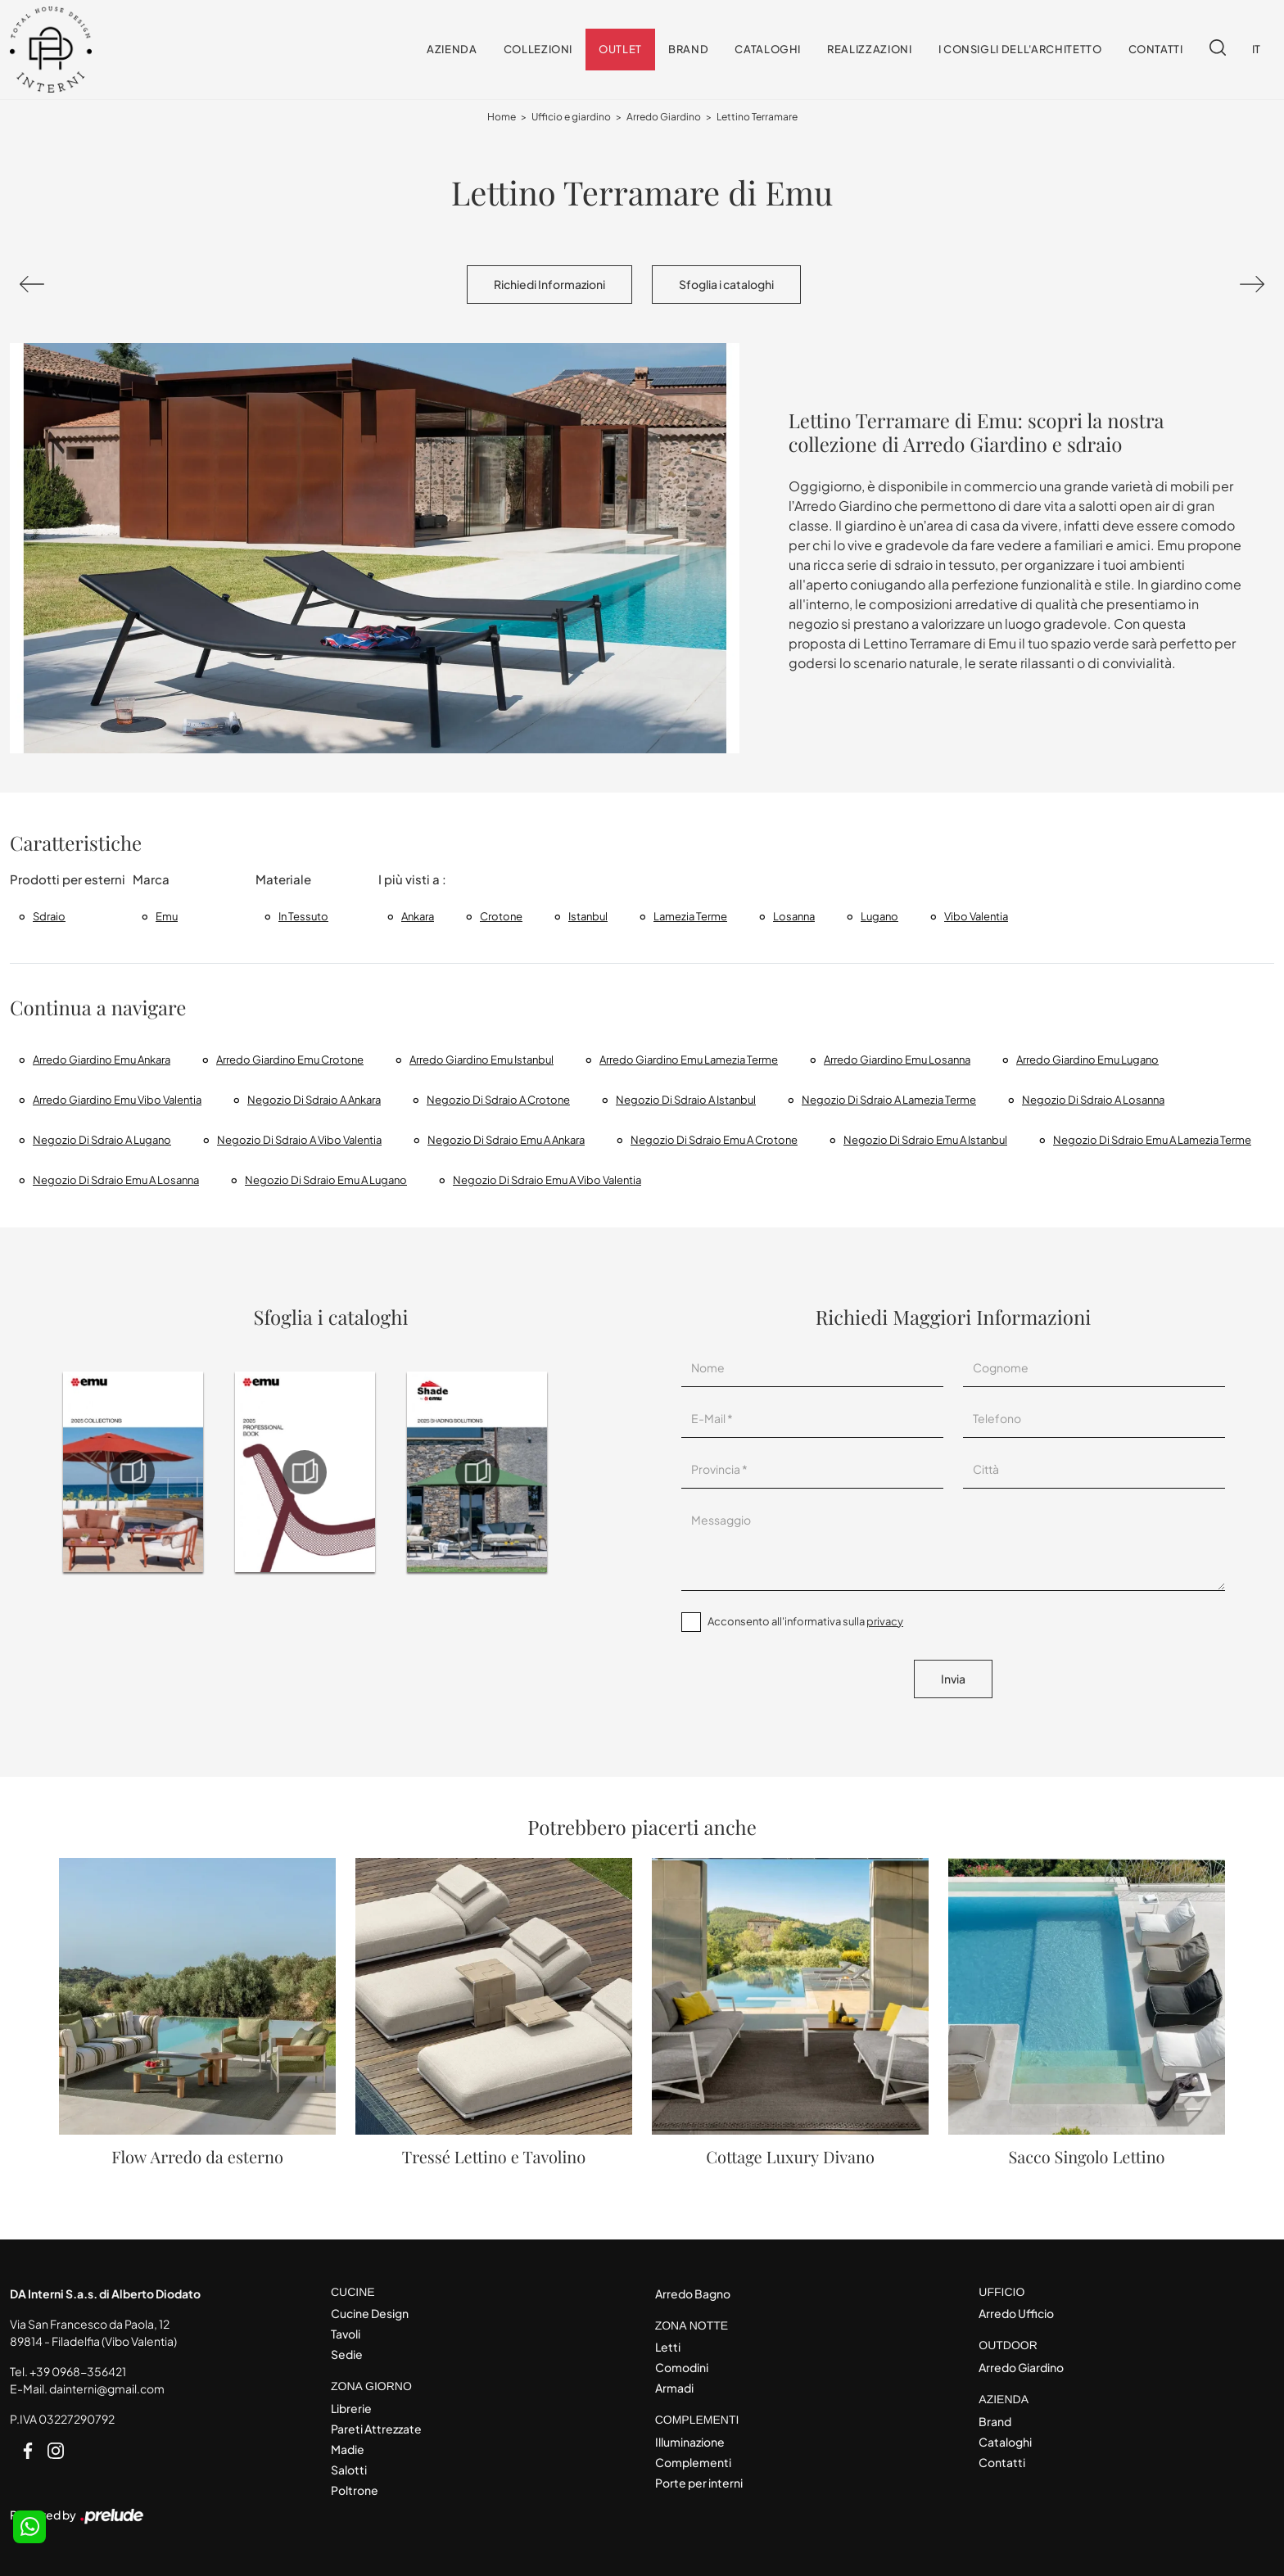 Image resolution: width=1284 pixels, height=2576 pixels. What do you see at coordinates (1016, 2313) in the screenshot?
I see `Arredo Ufficio` at bounding box center [1016, 2313].